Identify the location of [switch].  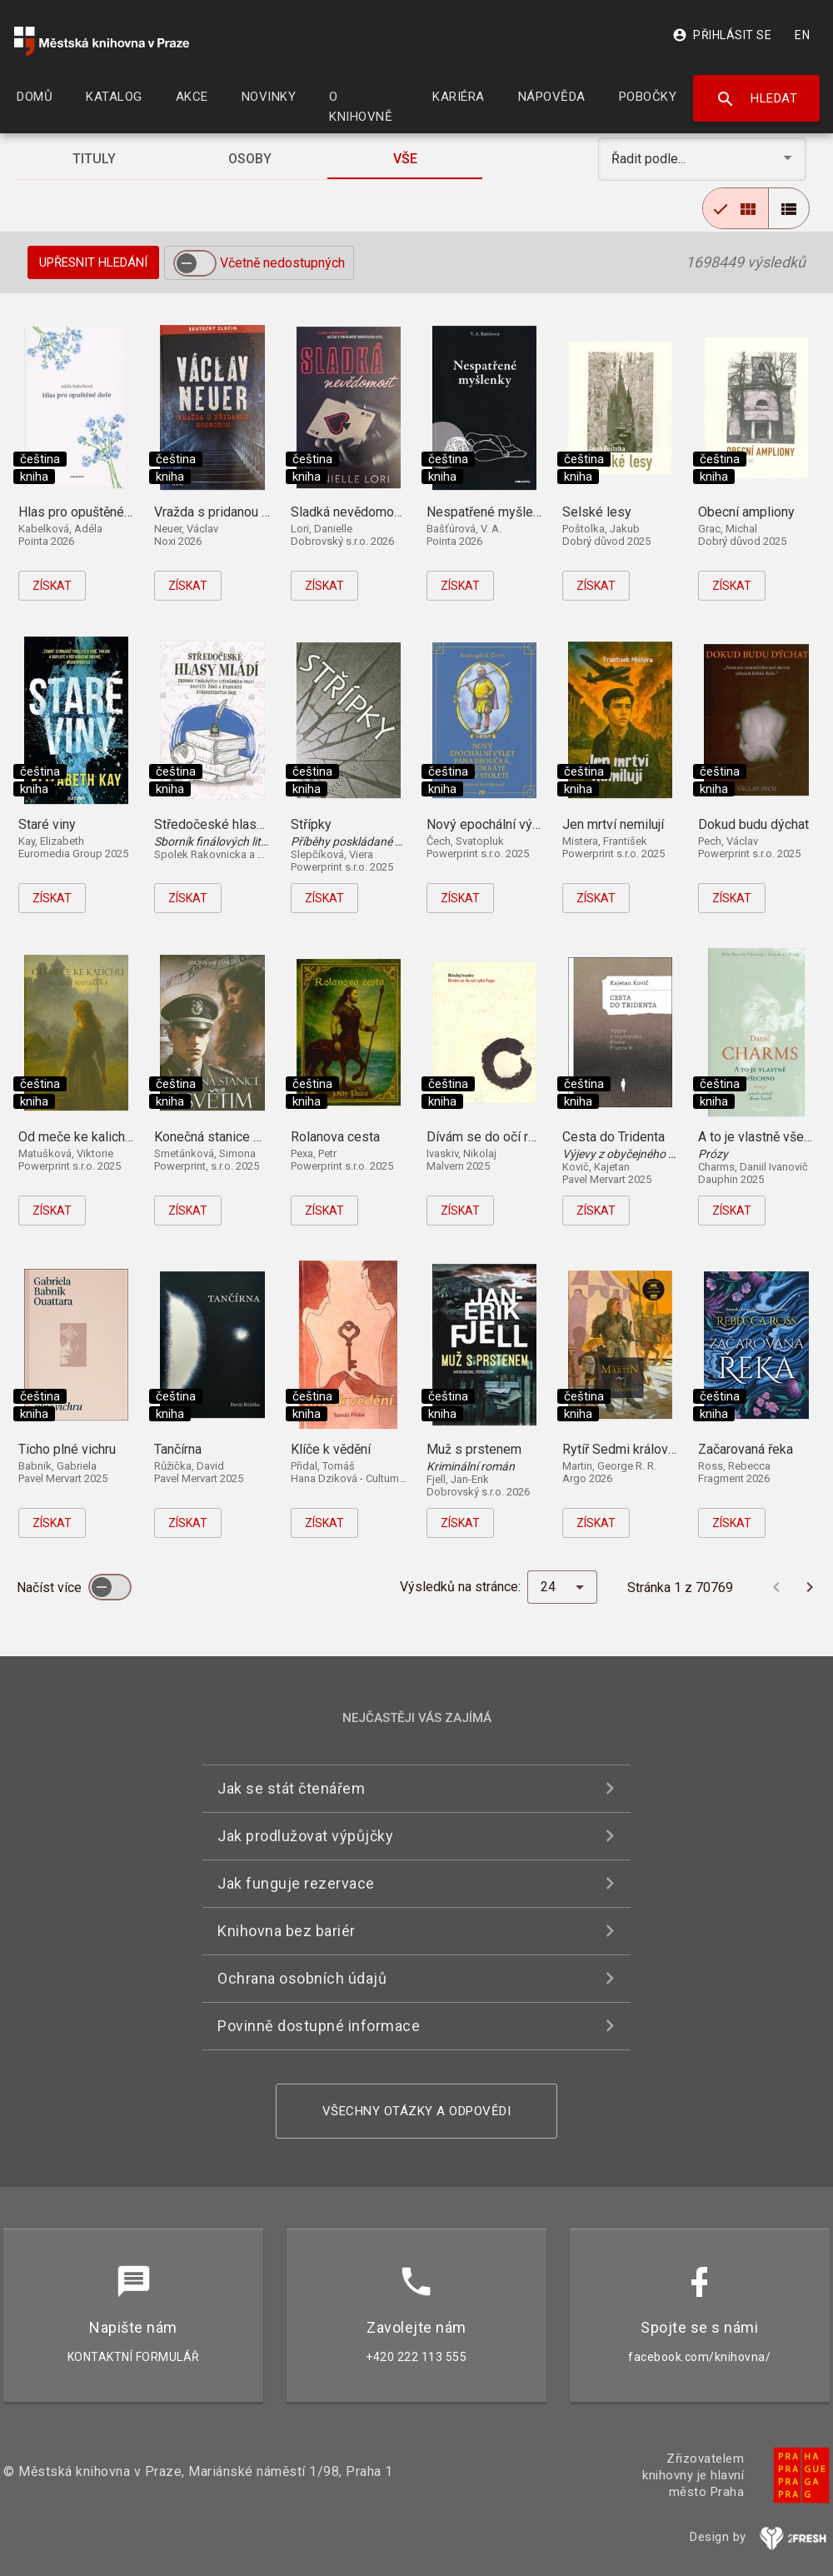
(195, 263).